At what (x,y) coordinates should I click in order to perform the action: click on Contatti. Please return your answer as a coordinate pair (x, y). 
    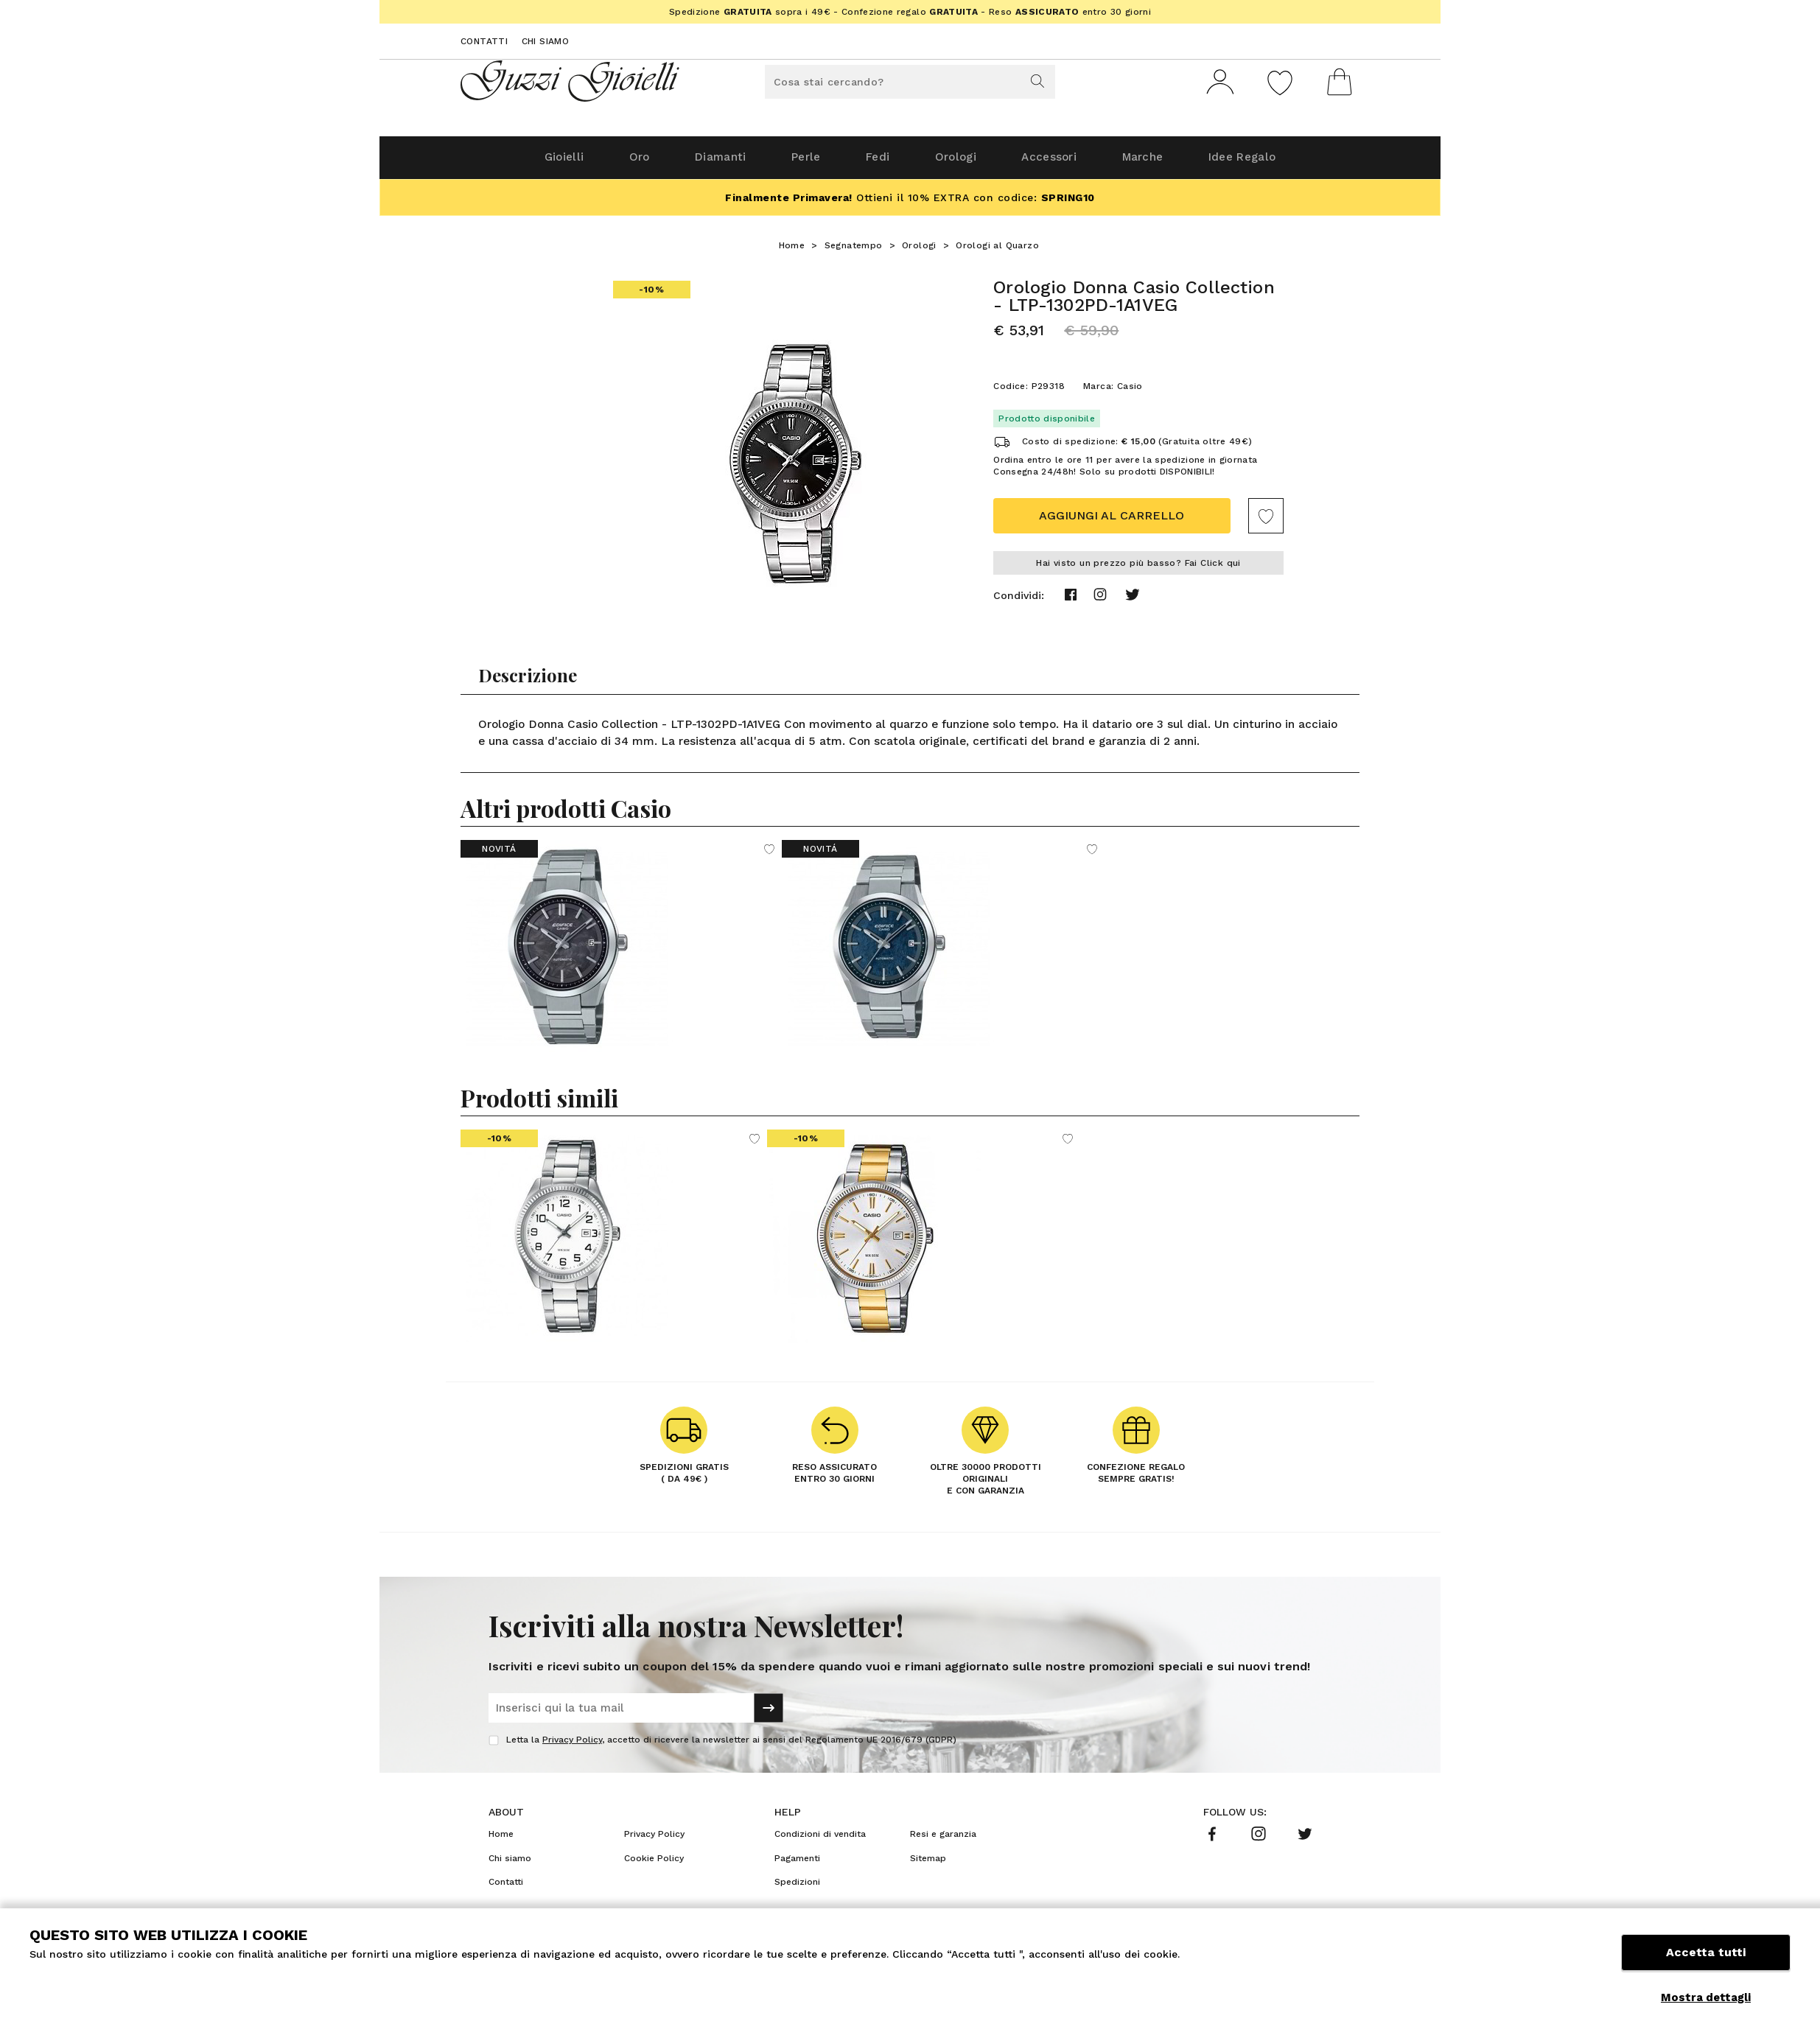
    Looking at the image, I should click on (484, 41).